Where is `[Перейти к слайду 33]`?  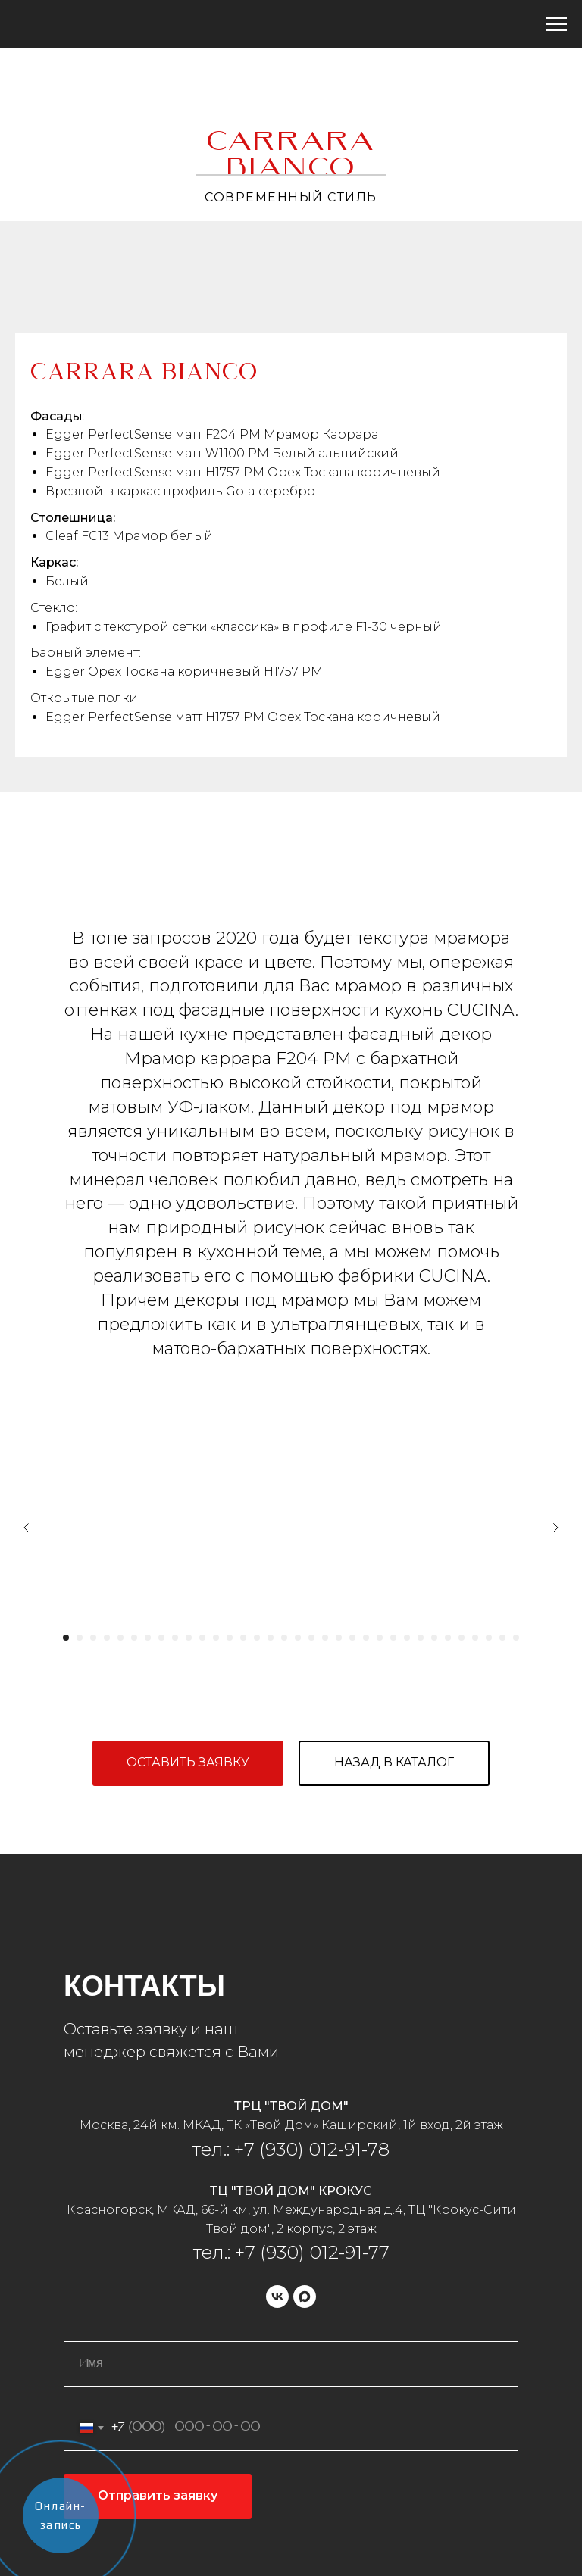
[Перейти к слайду 33] is located at coordinates (502, 1638).